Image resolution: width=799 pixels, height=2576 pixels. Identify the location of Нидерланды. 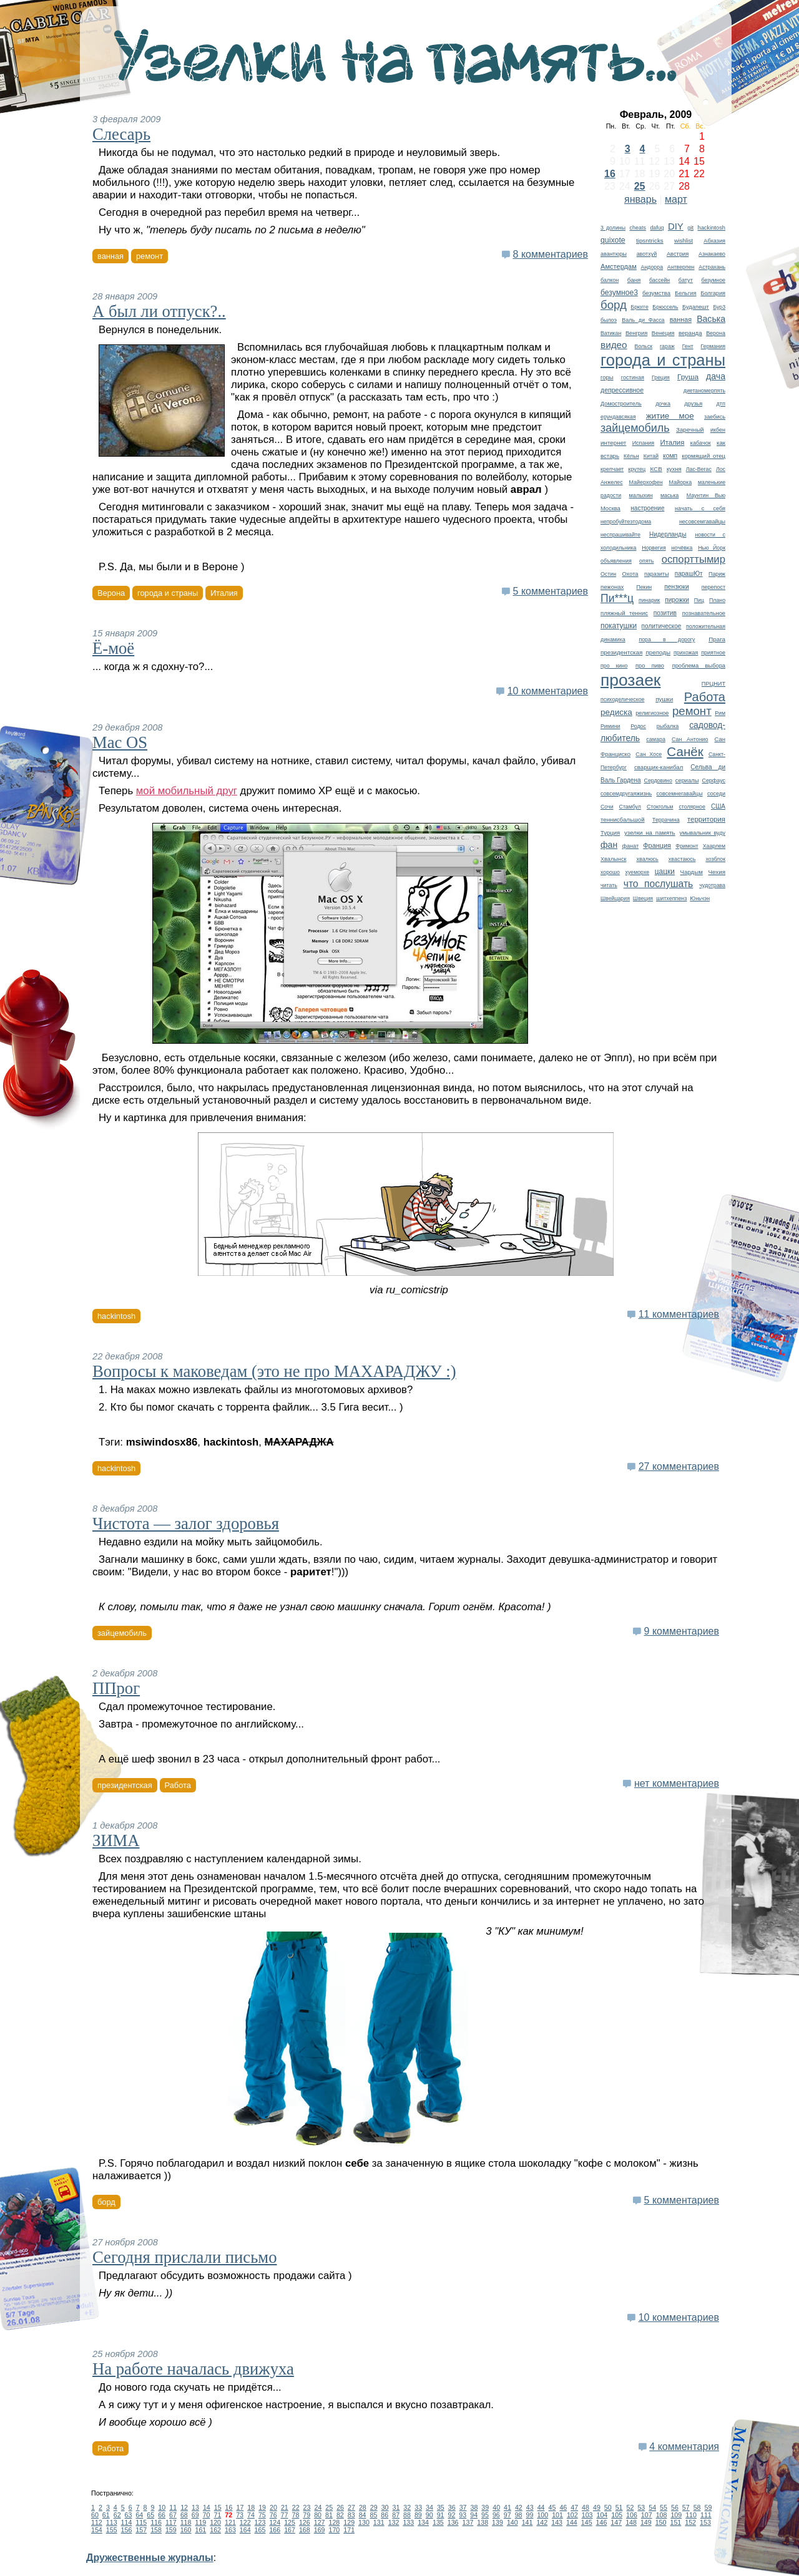
(667, 534).